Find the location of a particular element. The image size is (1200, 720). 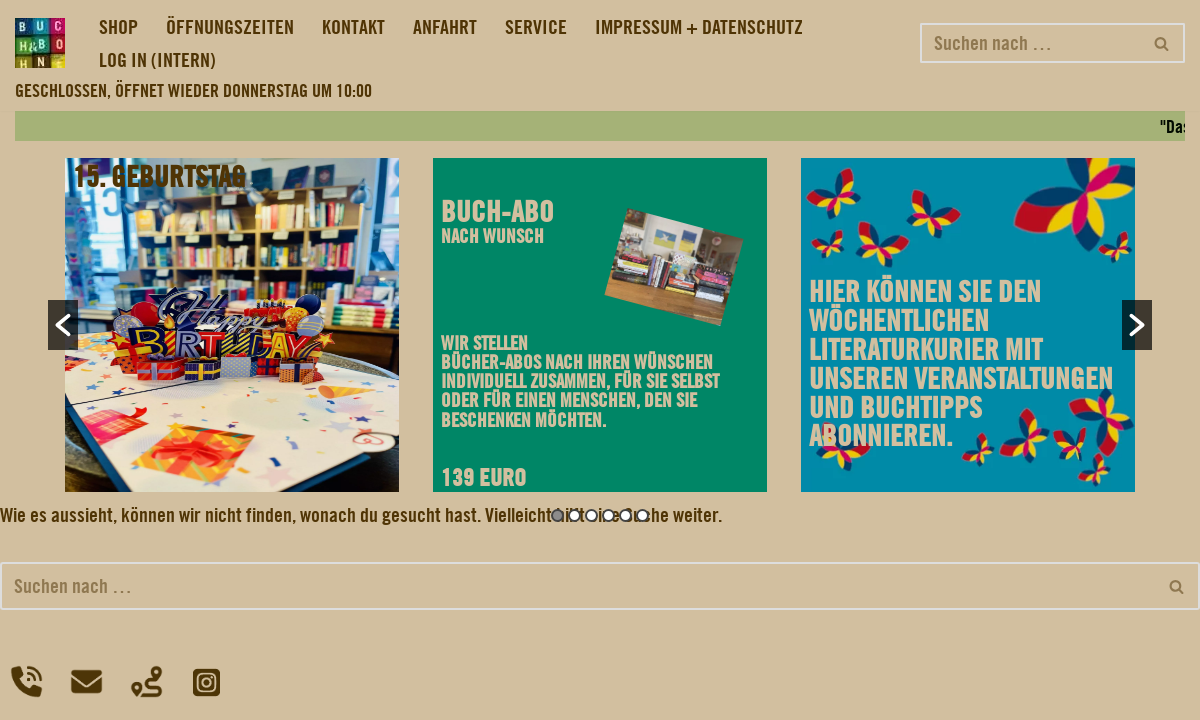

2 [button] is located at coordinates (574, 515).